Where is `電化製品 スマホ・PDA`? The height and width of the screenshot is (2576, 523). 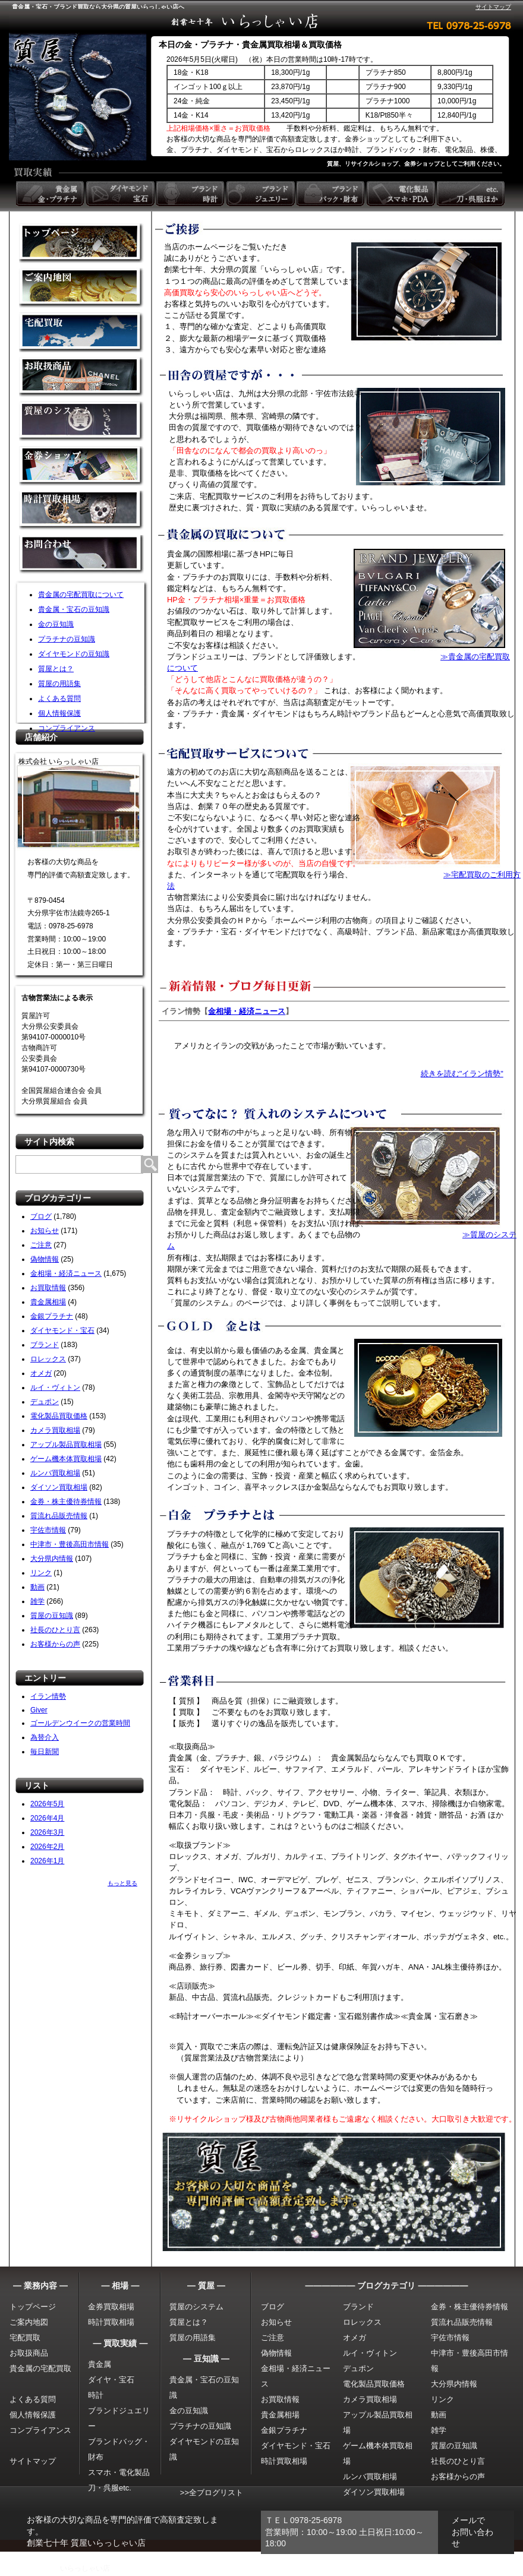 電化製品 スマホ・PDA is located at coordinates (402, 193).